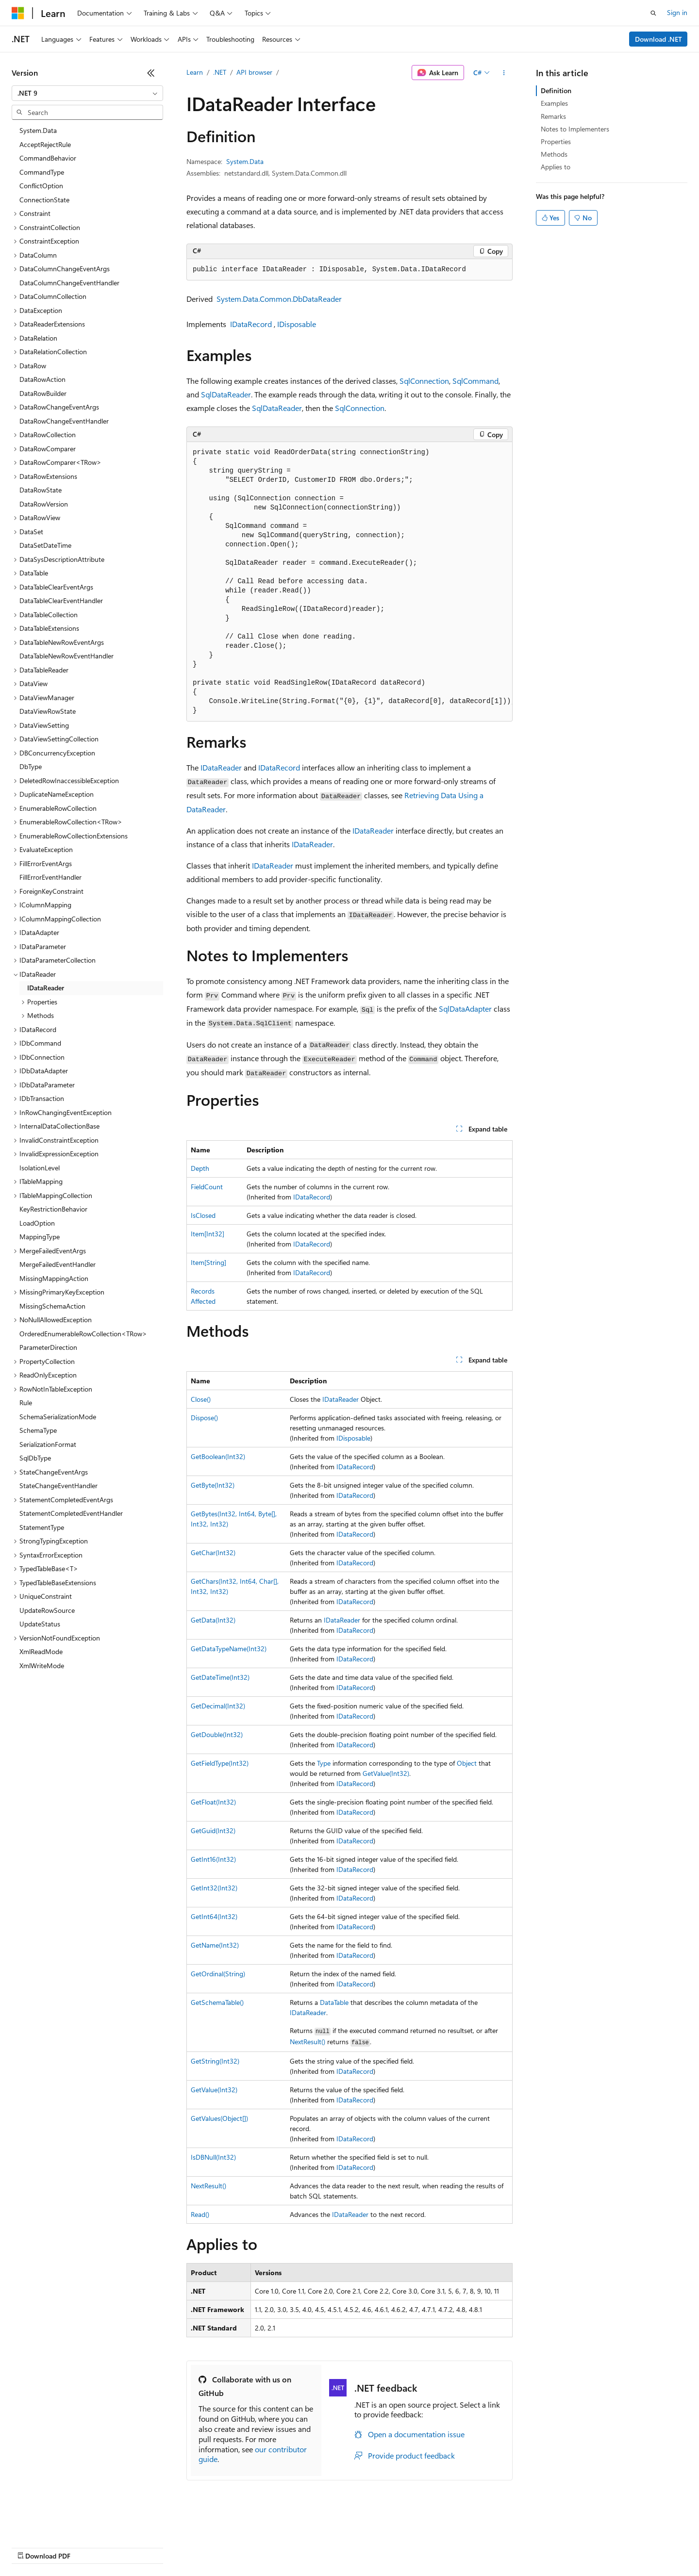 The width and height of the screenshot is (699, 2576). What do you see at coordinates (278, 2546) in the screenshot?
I see `Consumer Health Privacy` at bounding box center [278, 2546].